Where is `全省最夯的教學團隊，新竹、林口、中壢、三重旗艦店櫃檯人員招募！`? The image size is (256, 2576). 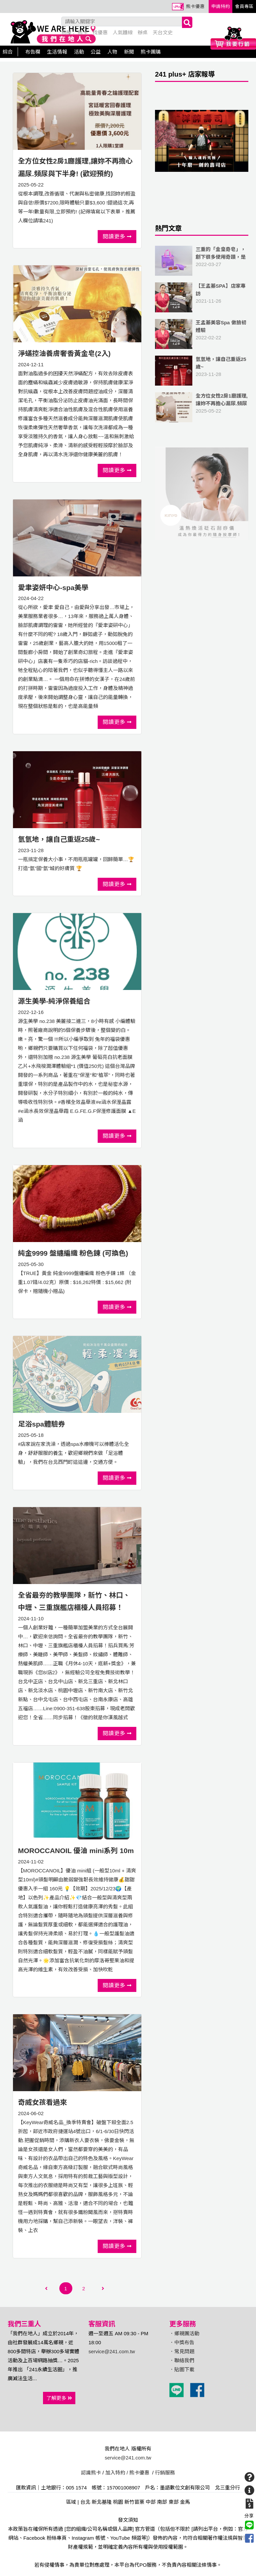
全省最夯的教學團隊，新竹、林口、中壢、三重旗艦店櫃檯人員招募！ is located at coordinates (74, 1601).